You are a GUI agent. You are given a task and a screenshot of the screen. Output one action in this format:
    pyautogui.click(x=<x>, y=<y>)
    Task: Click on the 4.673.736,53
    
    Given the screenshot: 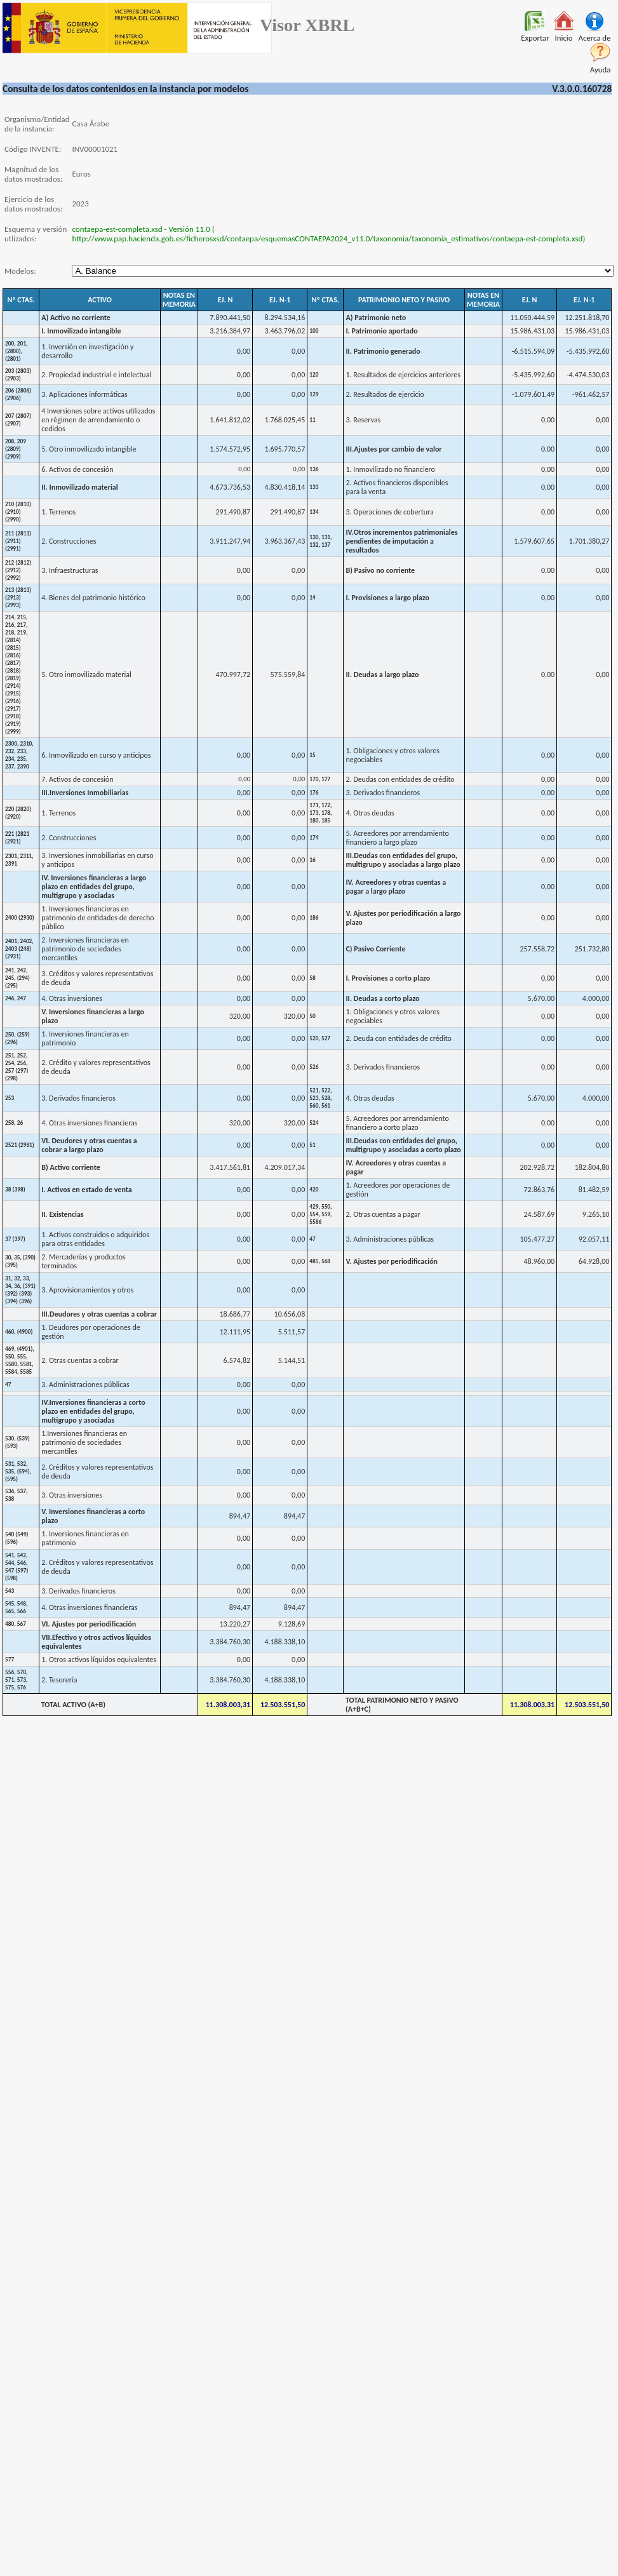 What is the action you would take?
    pyautogui.click(x=230, y=487)
    